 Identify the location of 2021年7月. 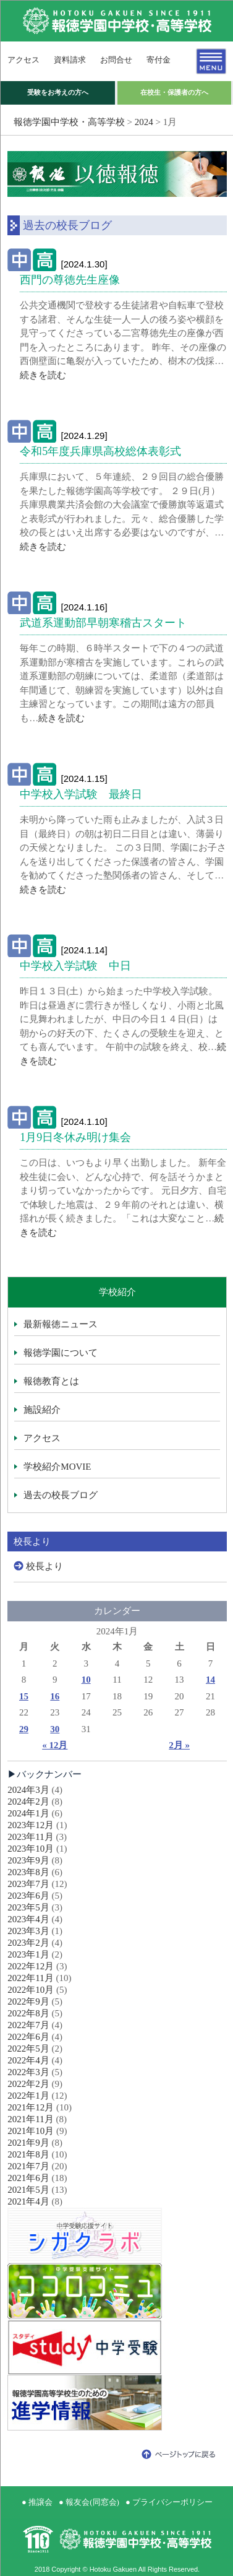
(28, 2166).